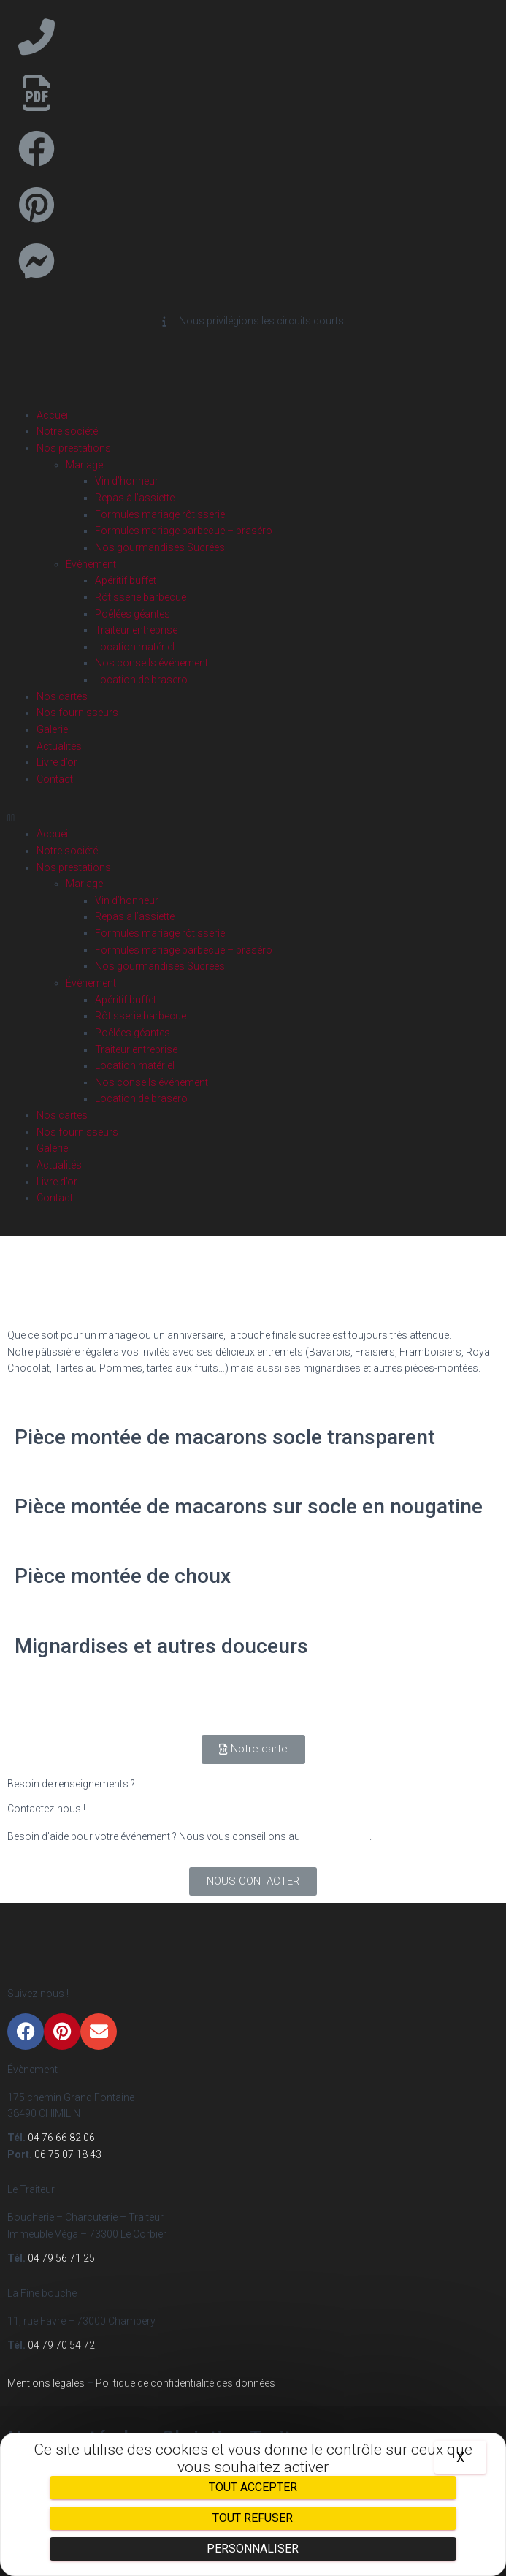 Image resolution: width=506 pixels, height=2576 pixels. Describe the element at coordinates (55, 779) in the screenshot. I see `Contact` at that location.